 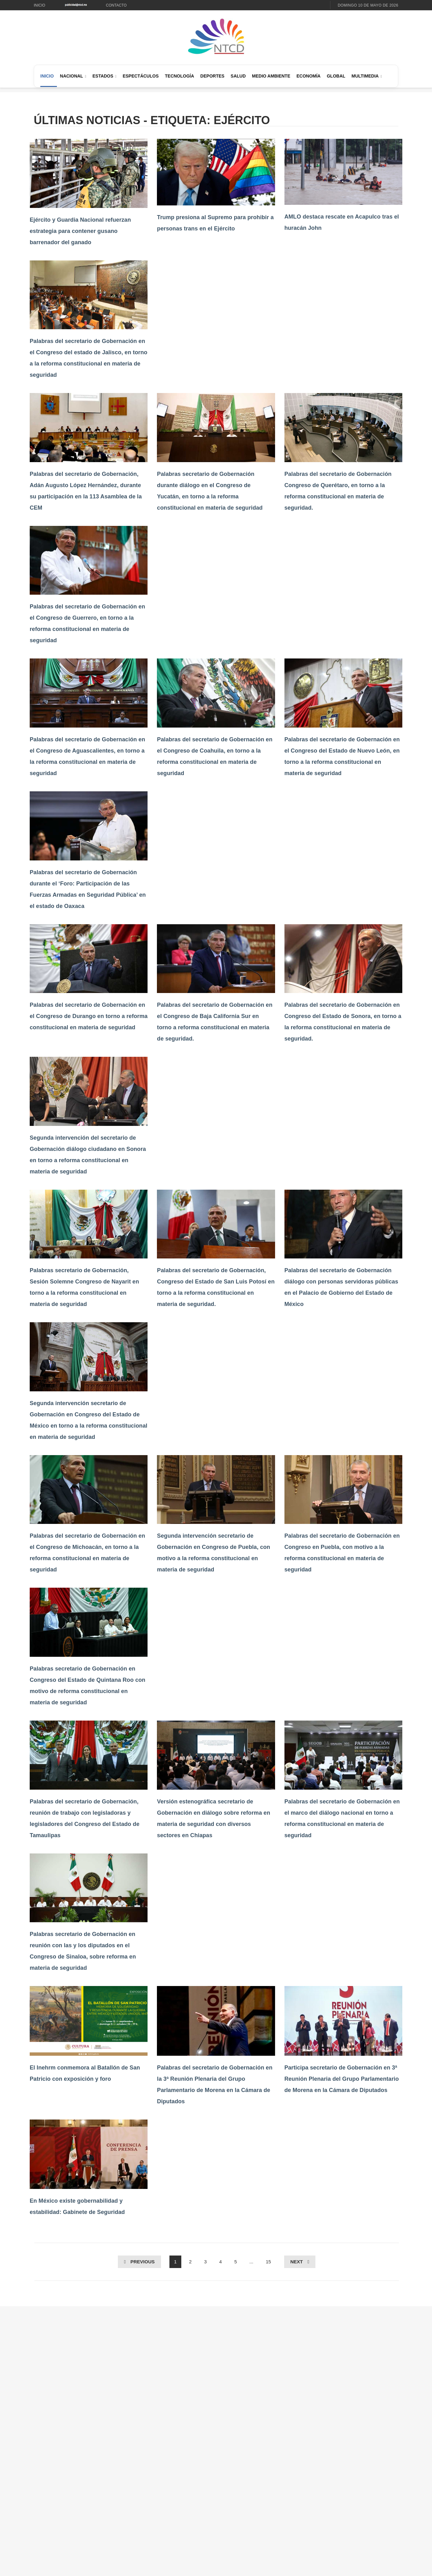 I want to click on Multimedia, so click(x=365, y=75).